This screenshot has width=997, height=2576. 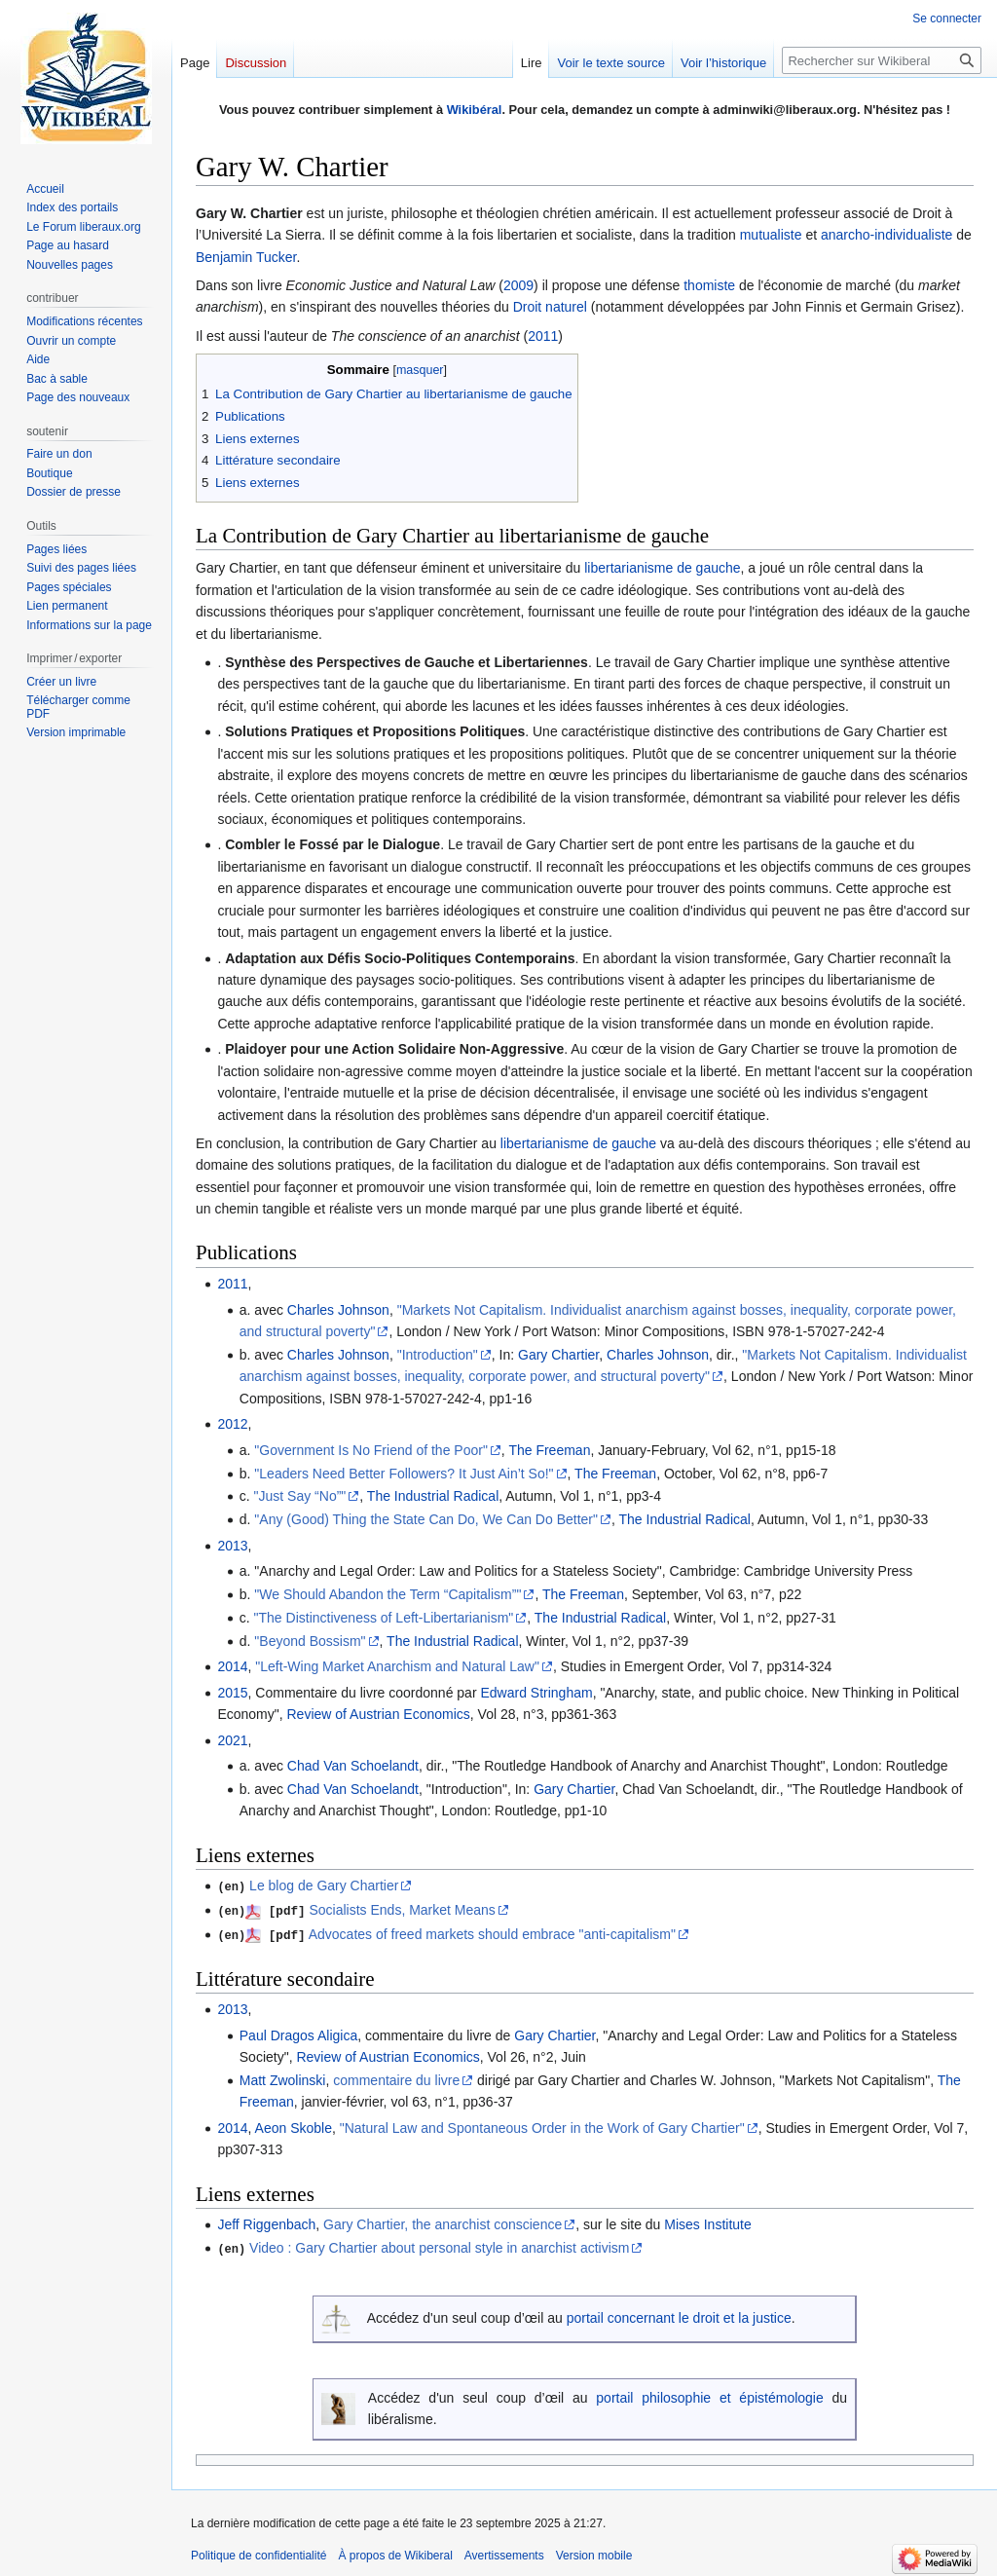 I want to click on Politique de confidentialité, so click(x=258, y=2551).